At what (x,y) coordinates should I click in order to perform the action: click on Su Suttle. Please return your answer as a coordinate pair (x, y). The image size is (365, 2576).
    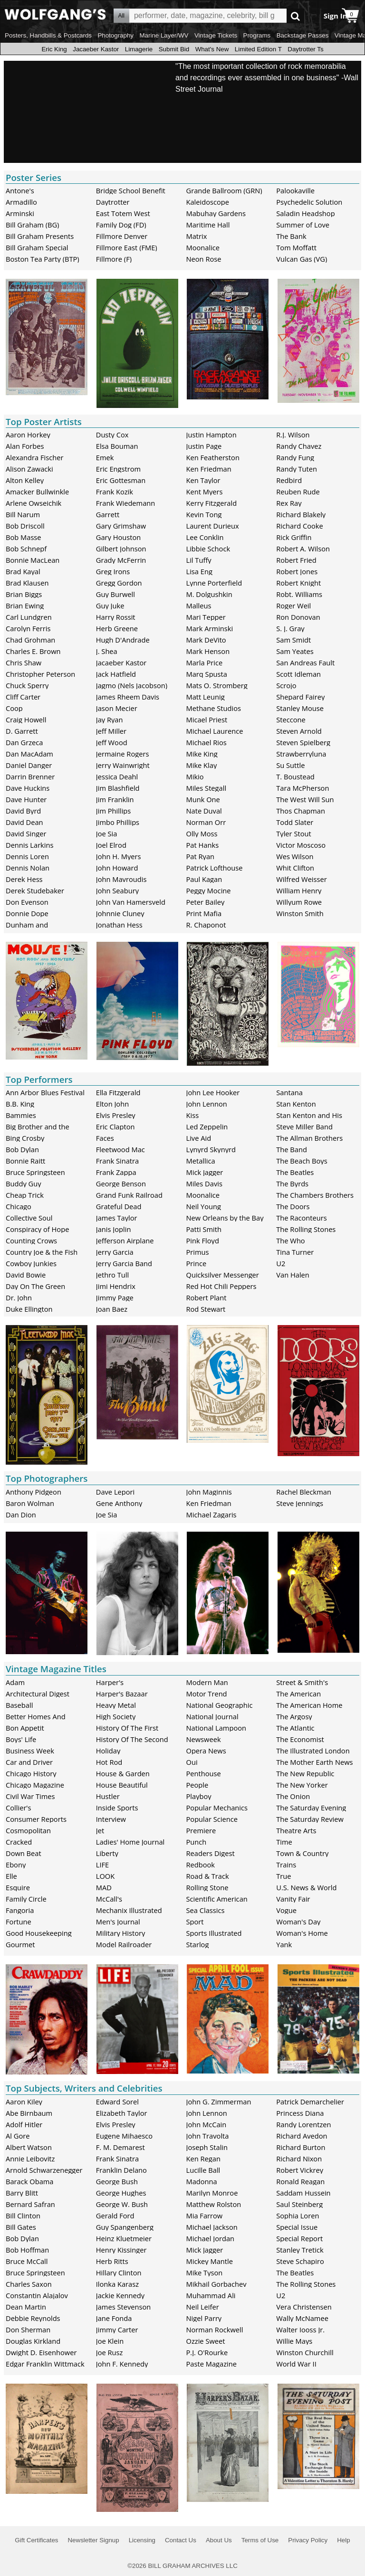
    Looking at the image, I should click on (290, 765).